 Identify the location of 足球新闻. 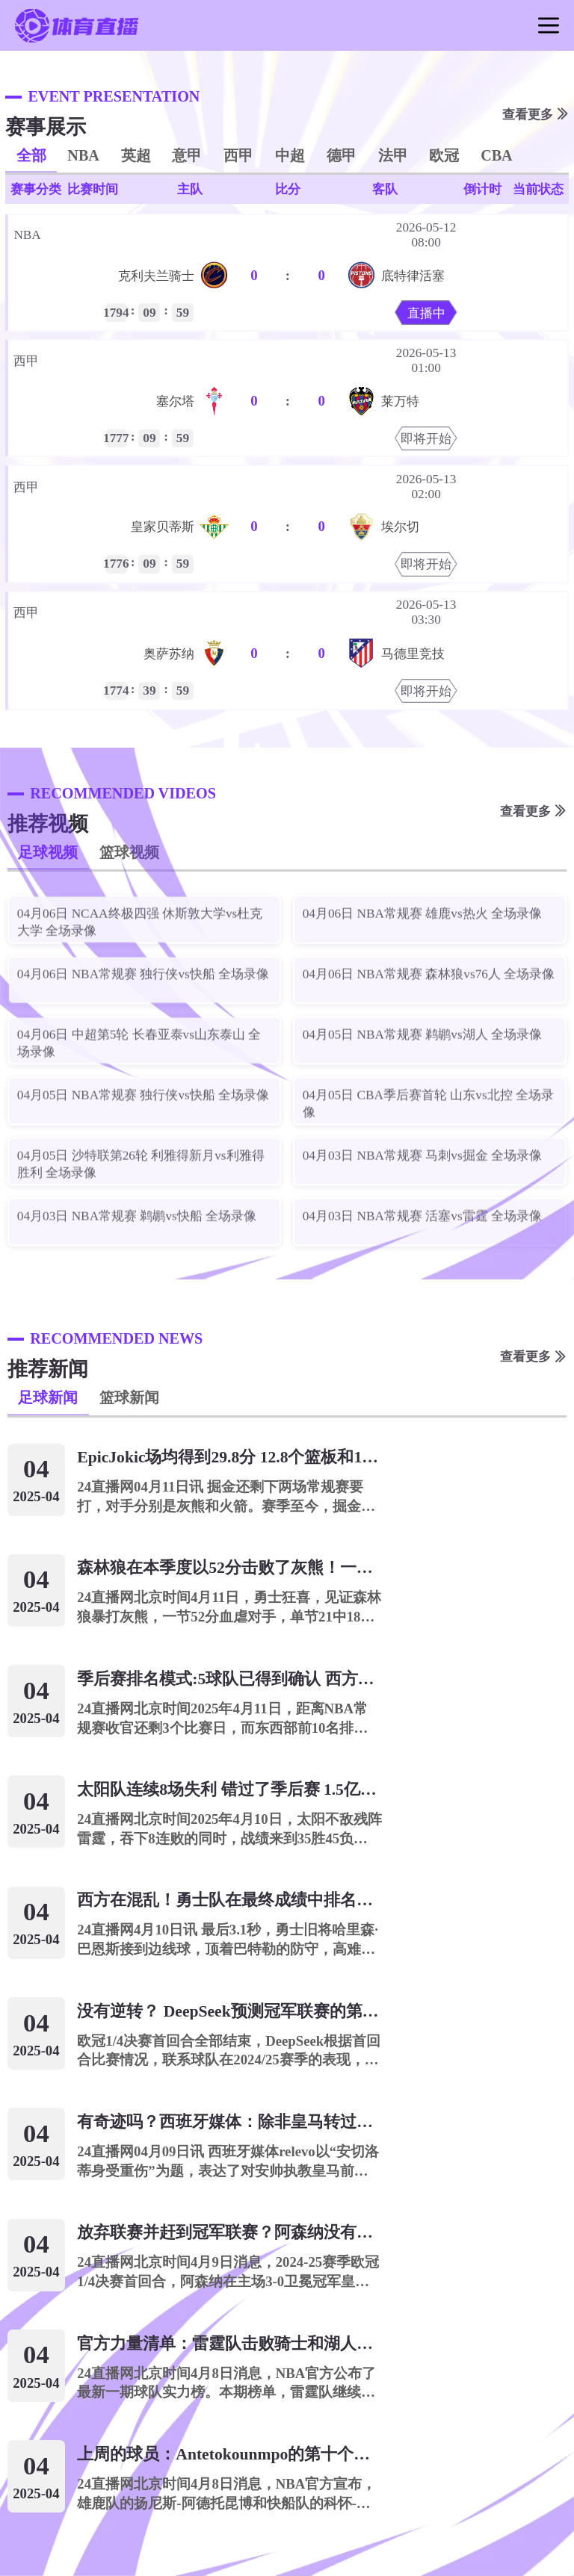
(48, 1397).